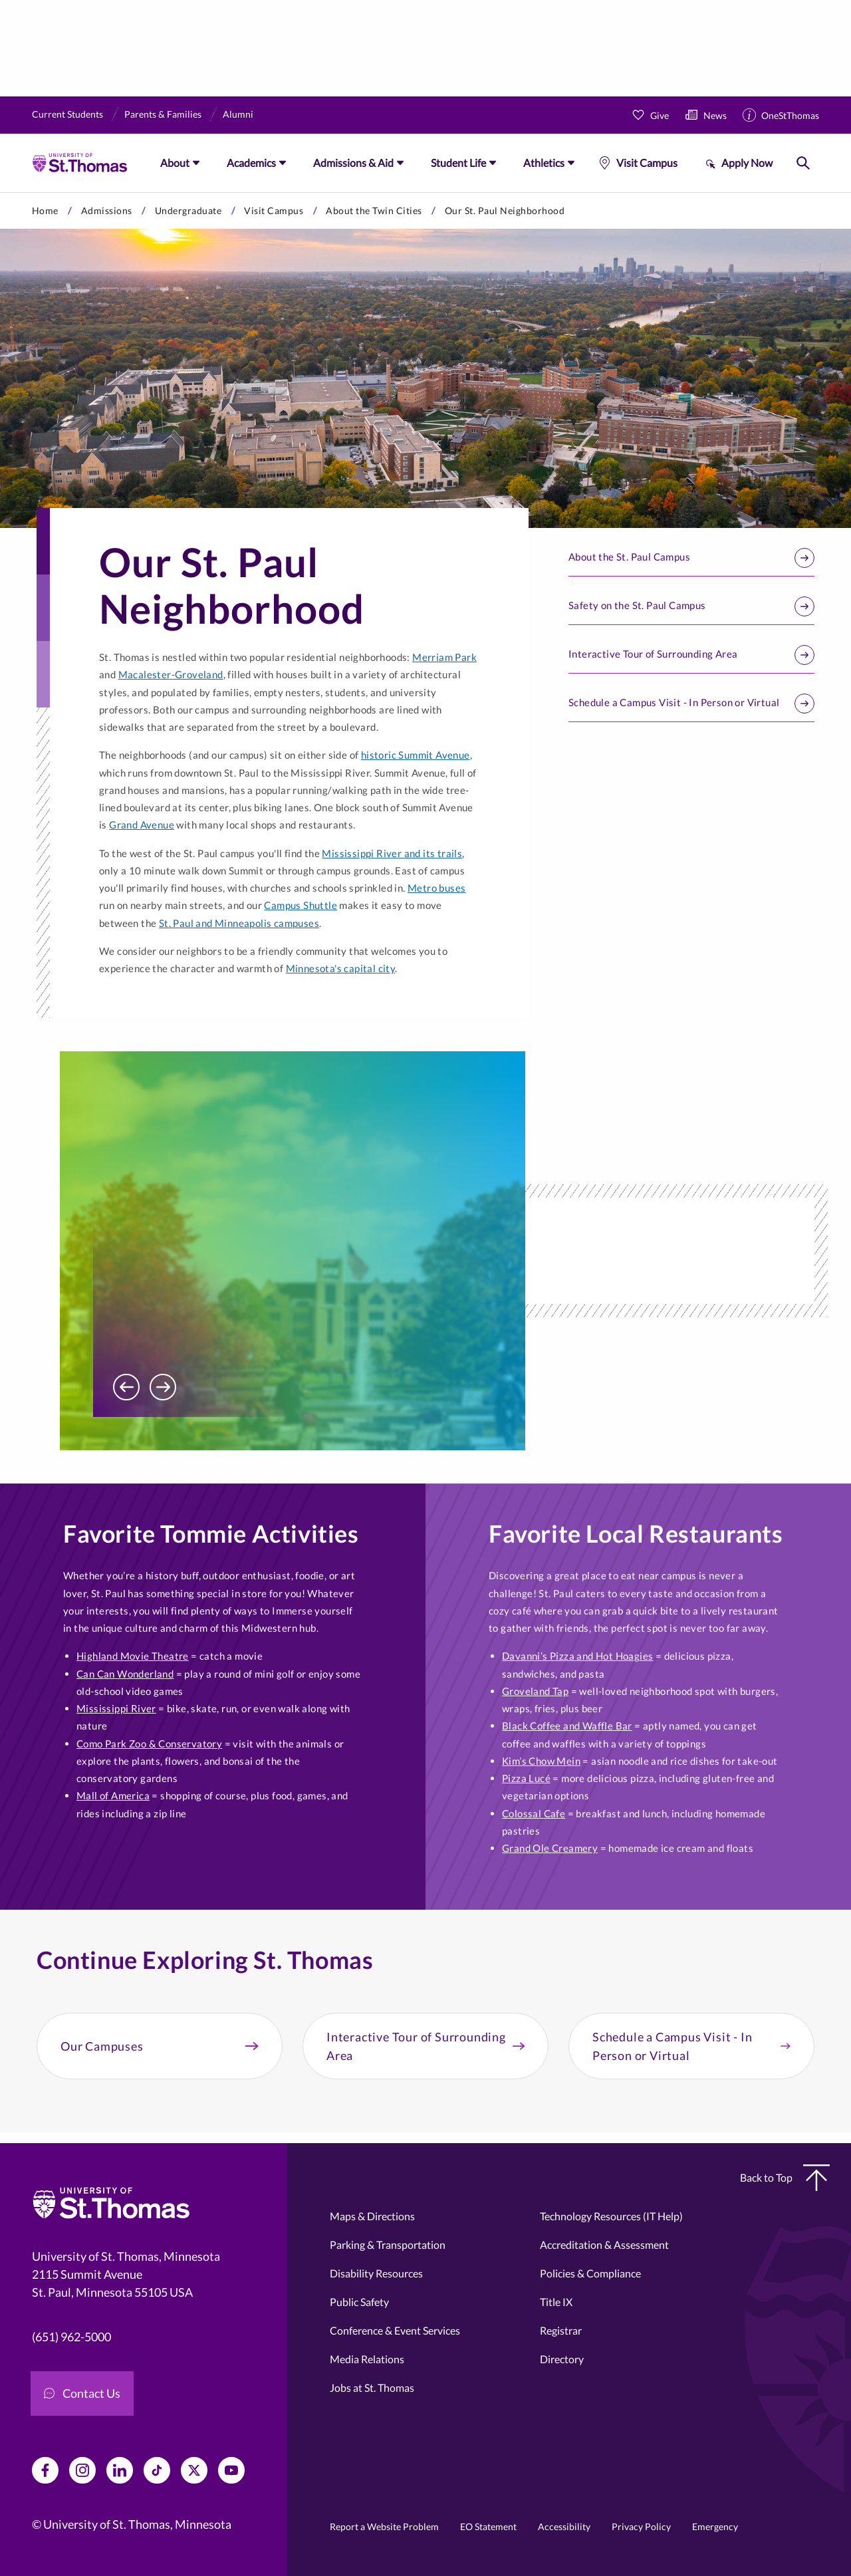 The width and height of the screenshot is (851, 2576). Describe the element at coordinates (359, 2301) in the screenshot. I see `Public Safety` at that location.